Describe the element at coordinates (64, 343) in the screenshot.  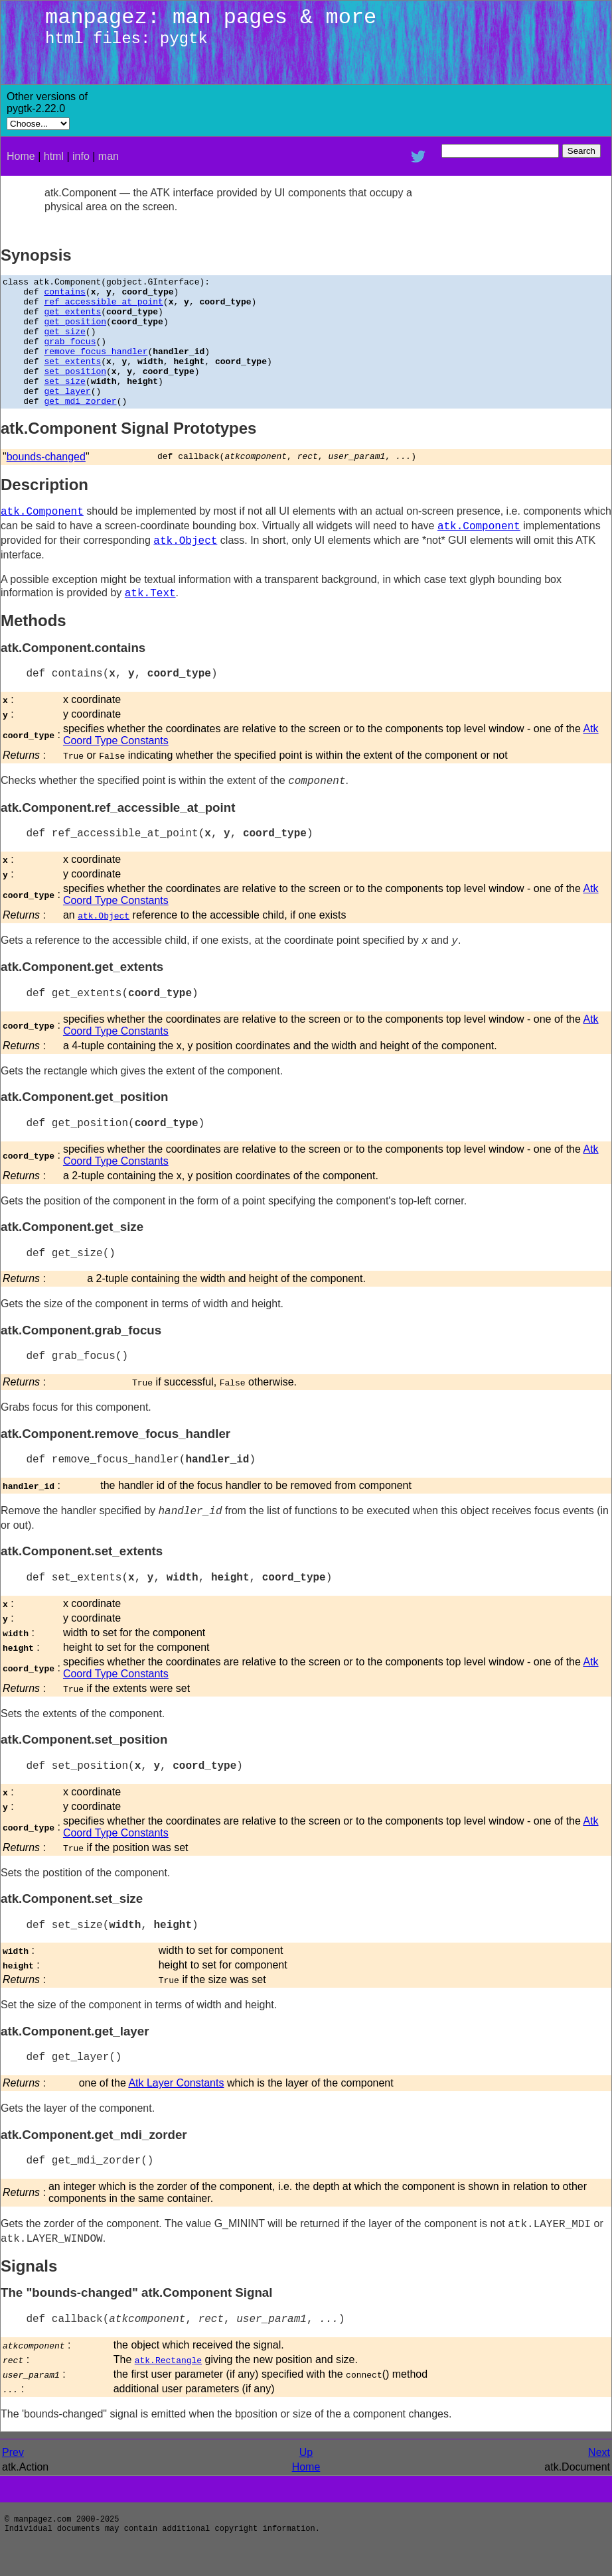
I see `get_size` at that location.